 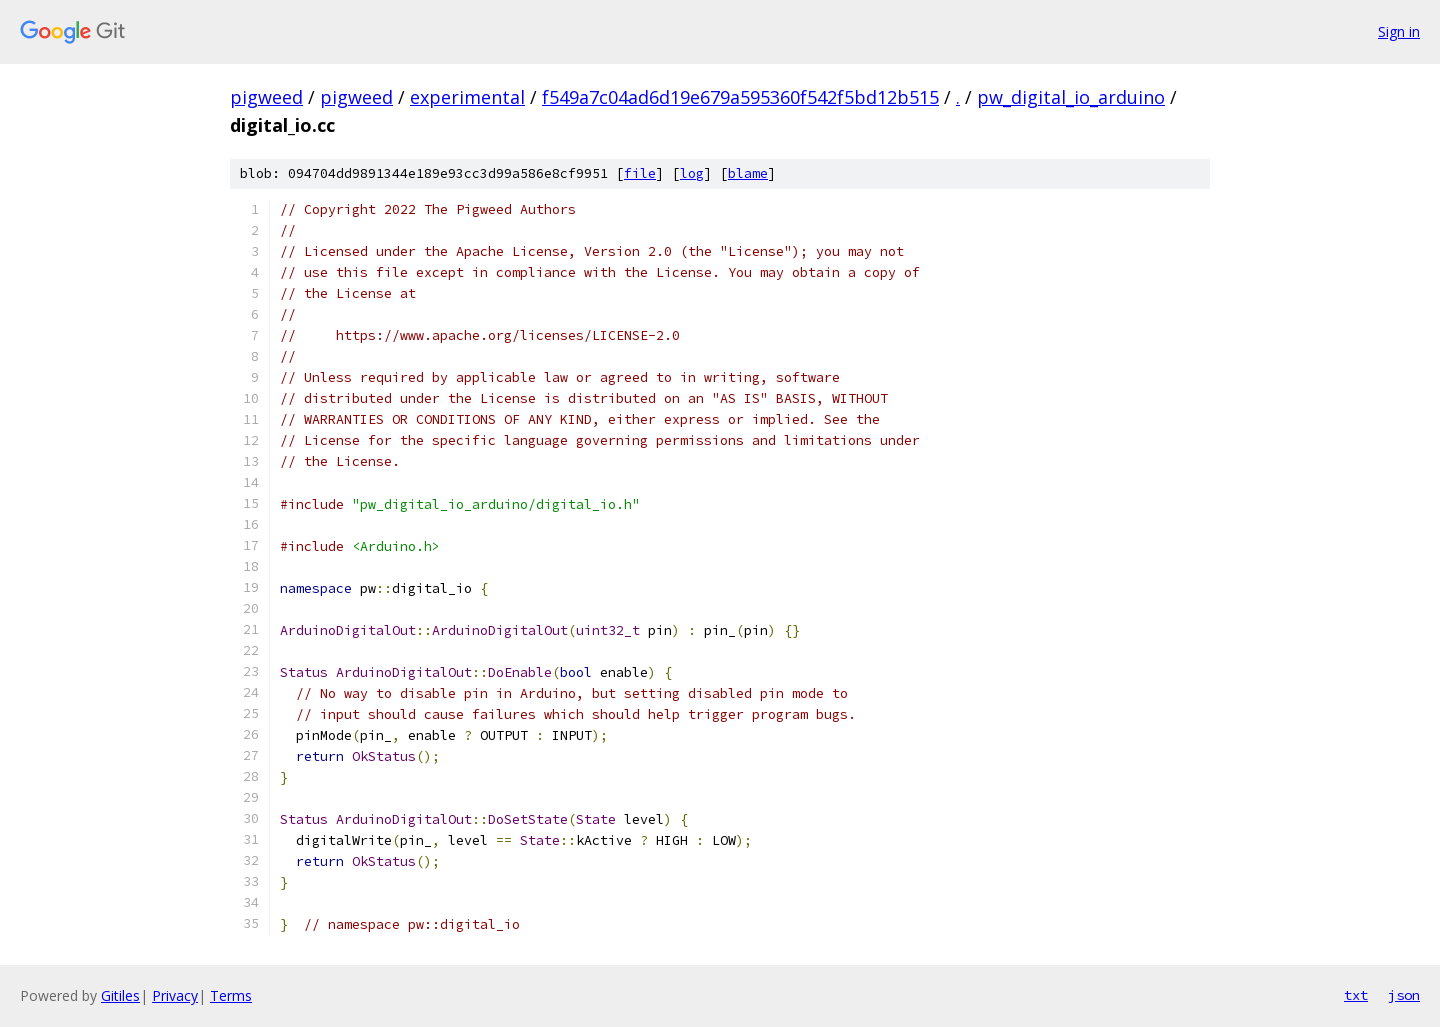 What do you see at coordinates (120, 995) in the screenshot?
I see `Gitiles` at bounding box center [120, 995].